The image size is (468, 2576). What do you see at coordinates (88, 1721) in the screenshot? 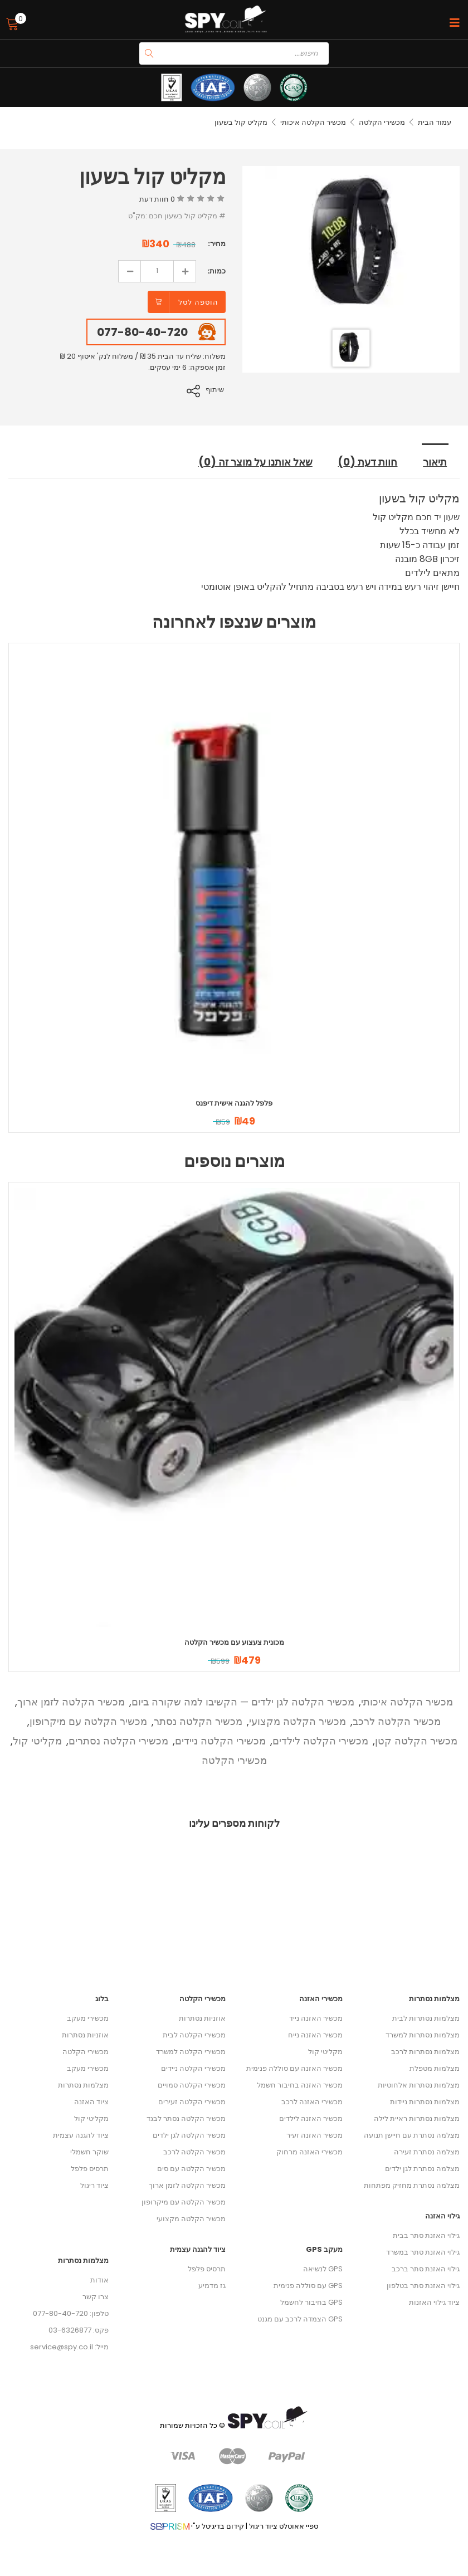
I see `מכשיר הקלטה עם מיקרופון` at bounding box center [88, 1721].